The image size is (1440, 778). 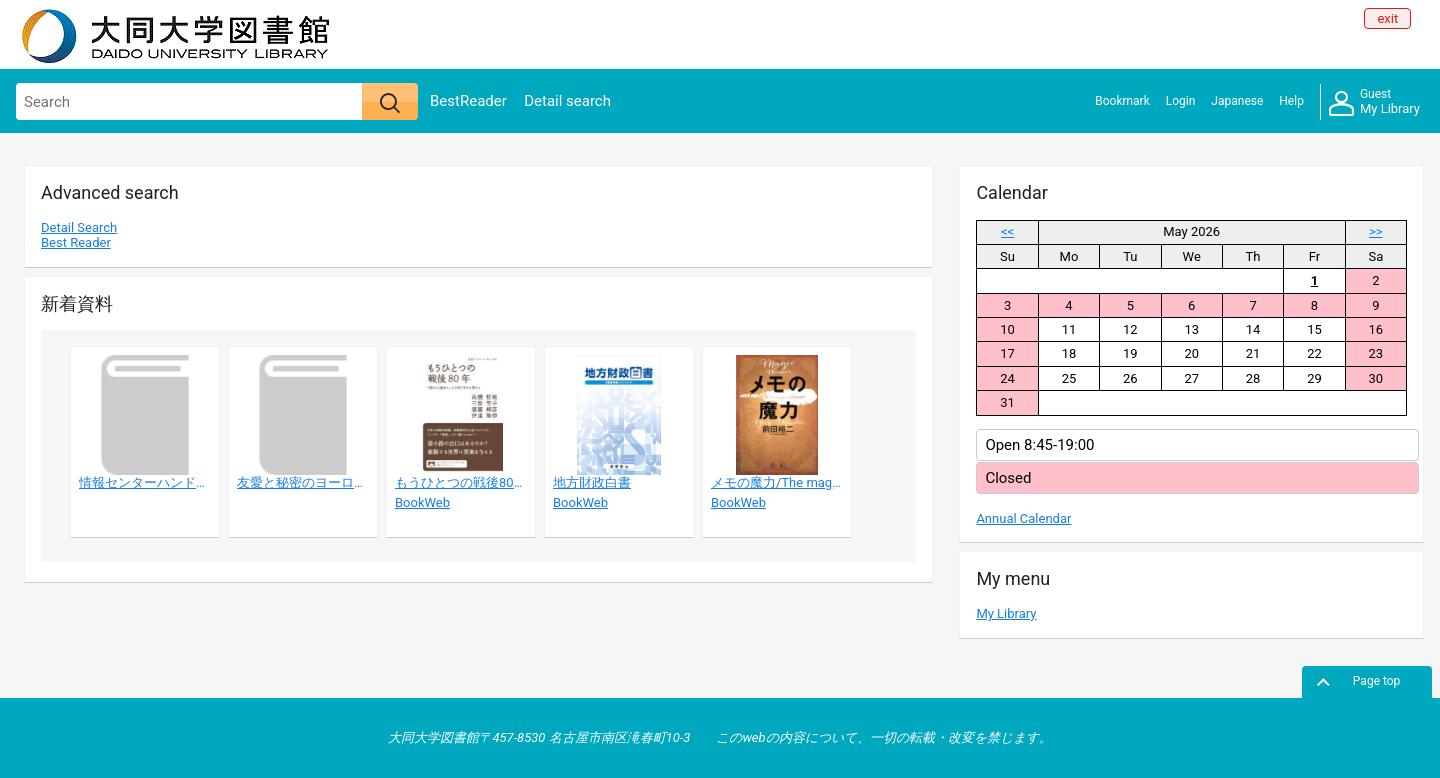 What do you see at coordinates (1387, 18) in the screenshot?
I see `exit` at bounding box center [1387, 18].